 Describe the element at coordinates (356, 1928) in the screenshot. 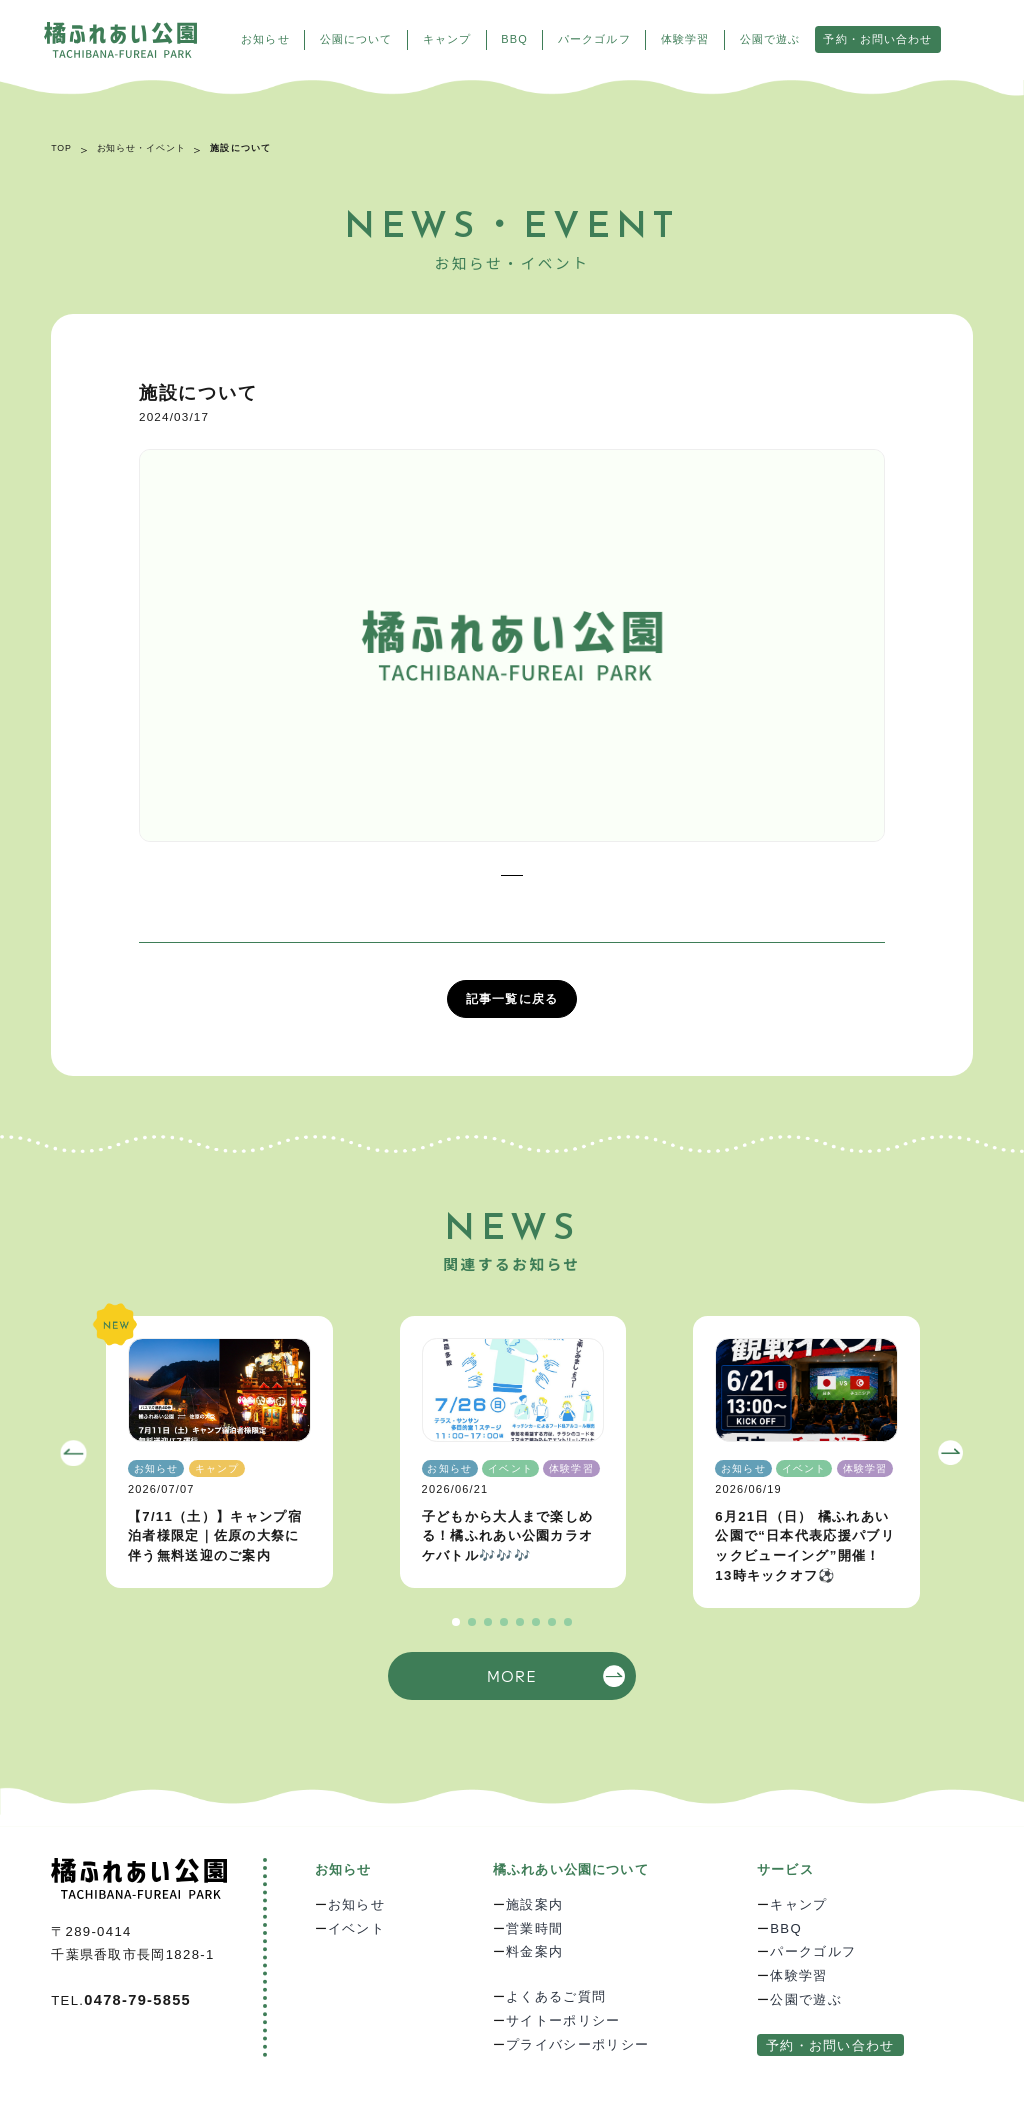

I see `イベント` at that location.